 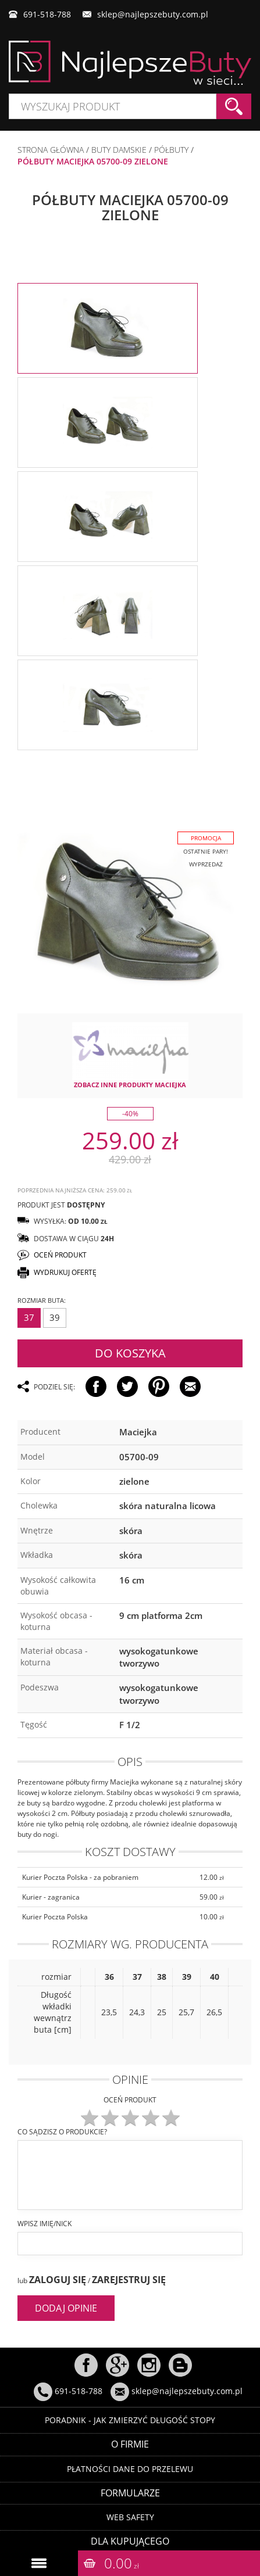 I want to click on 37, so click(x=29, y=1317).